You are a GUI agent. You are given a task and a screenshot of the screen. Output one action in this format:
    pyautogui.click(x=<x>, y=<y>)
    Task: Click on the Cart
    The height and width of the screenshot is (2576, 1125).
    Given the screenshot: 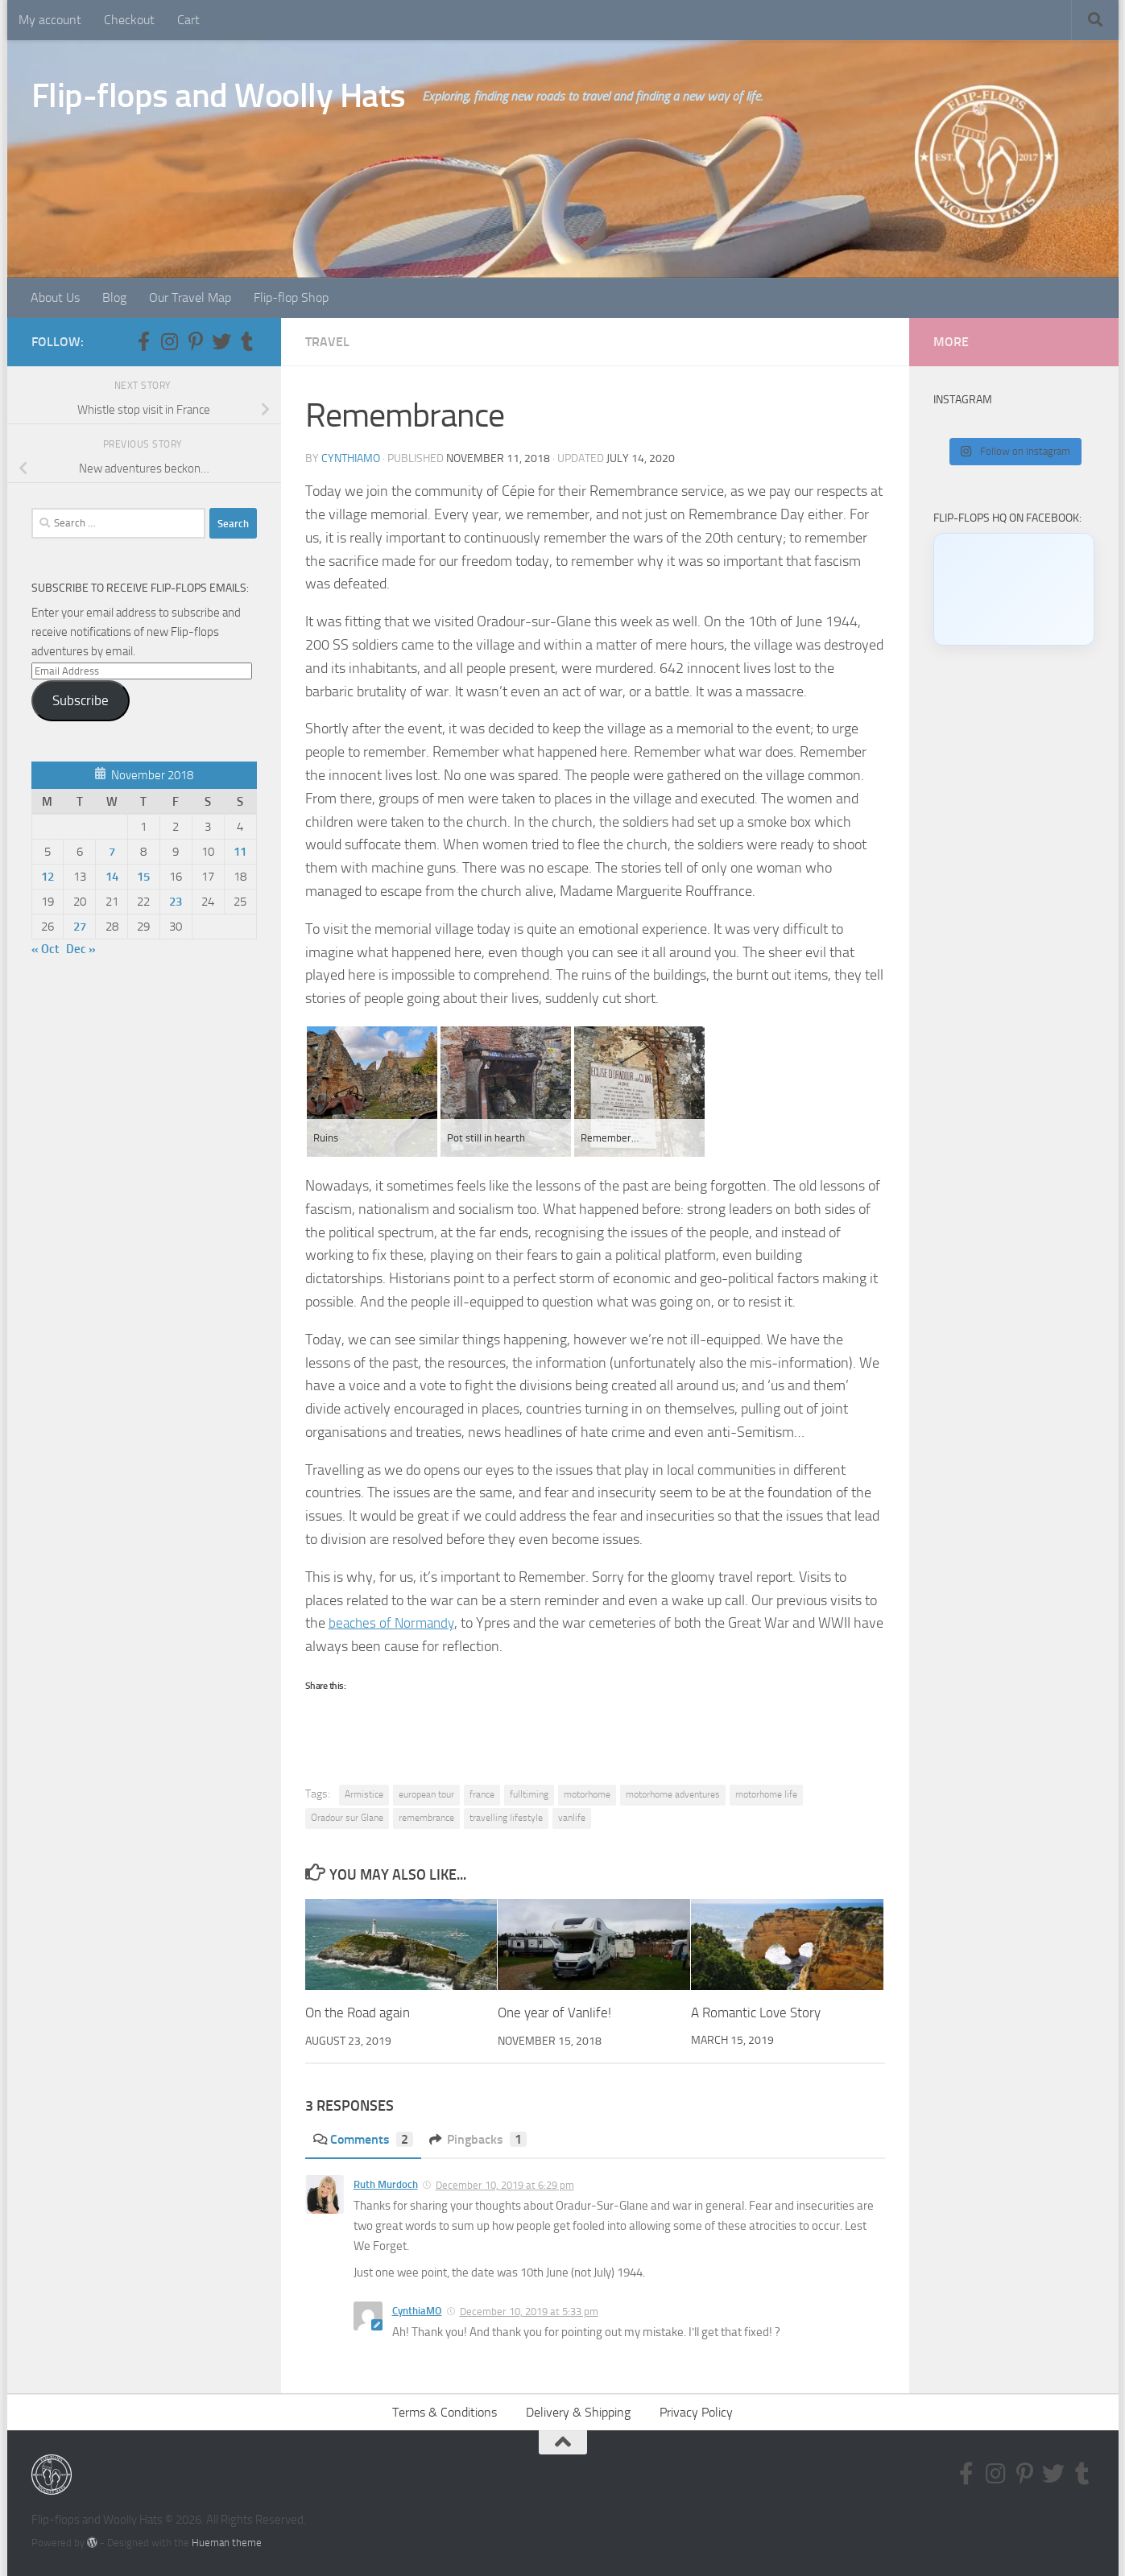 What is the action you would take?
    pyautogui.click(x=188, y=19)
    